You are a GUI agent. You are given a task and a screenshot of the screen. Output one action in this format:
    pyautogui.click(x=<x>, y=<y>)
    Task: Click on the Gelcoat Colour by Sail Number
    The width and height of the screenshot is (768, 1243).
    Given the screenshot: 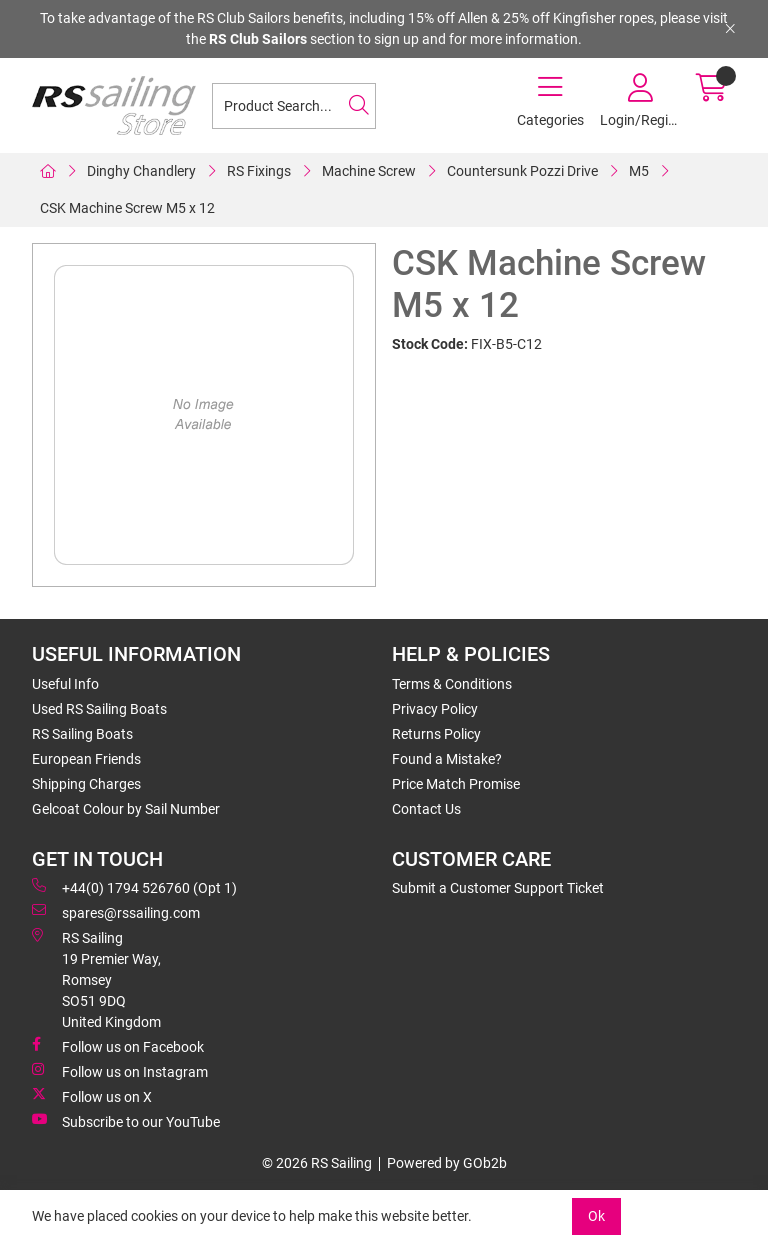 What is the action you would take?
    pyautogui.click(x=126, y=809)
    